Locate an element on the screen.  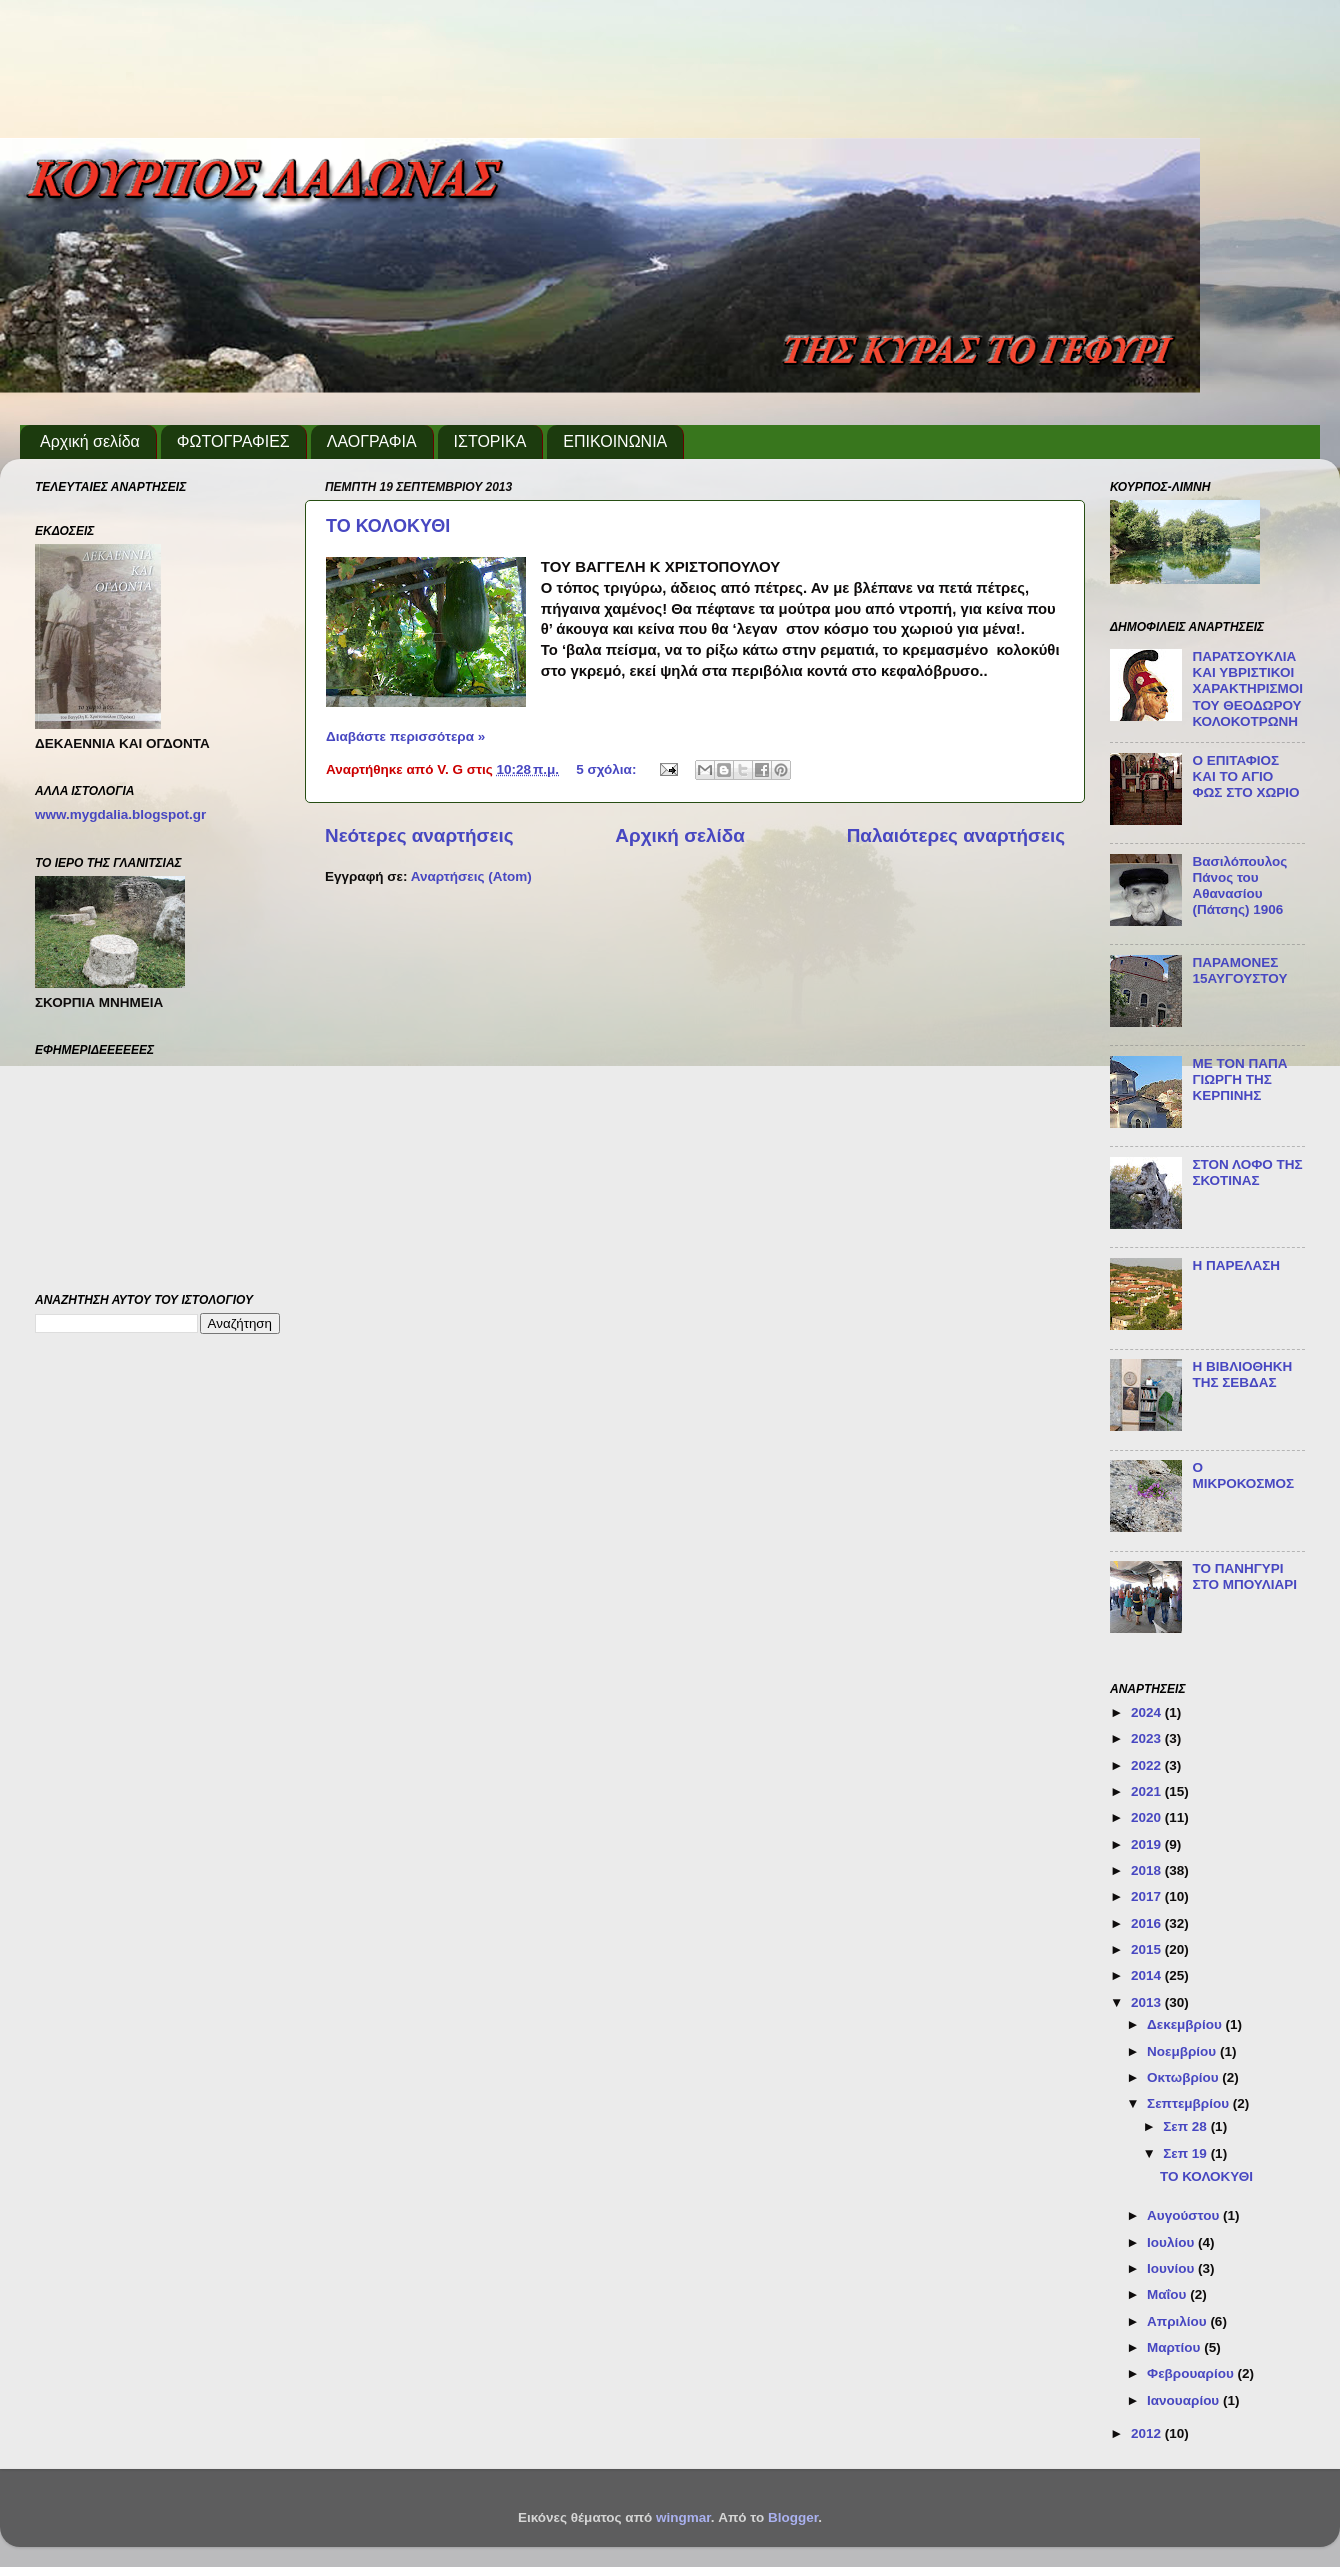
2012 is located at coordinates (1148, 2433).